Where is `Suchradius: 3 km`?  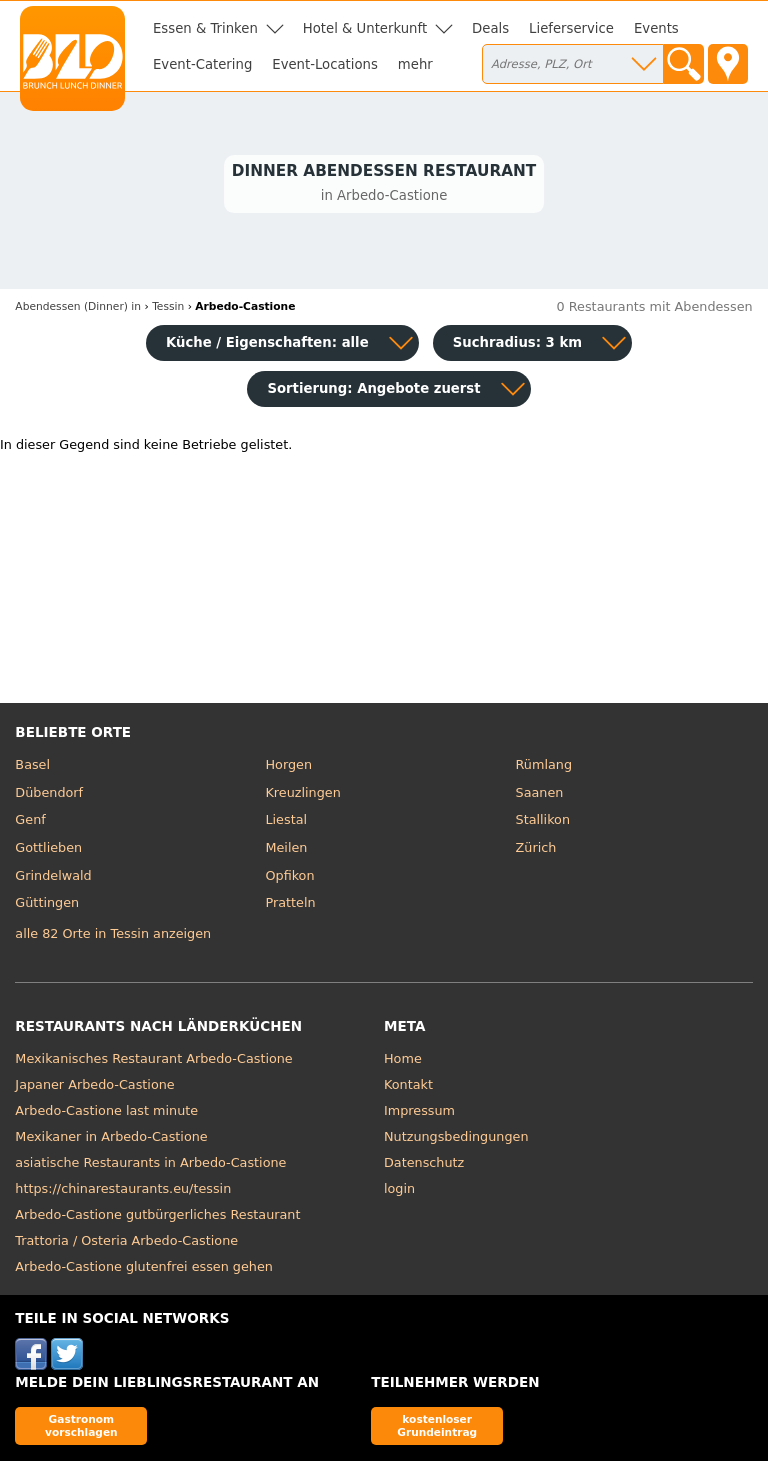
Suchradius: 3 km is located at coordinates (517, 345).